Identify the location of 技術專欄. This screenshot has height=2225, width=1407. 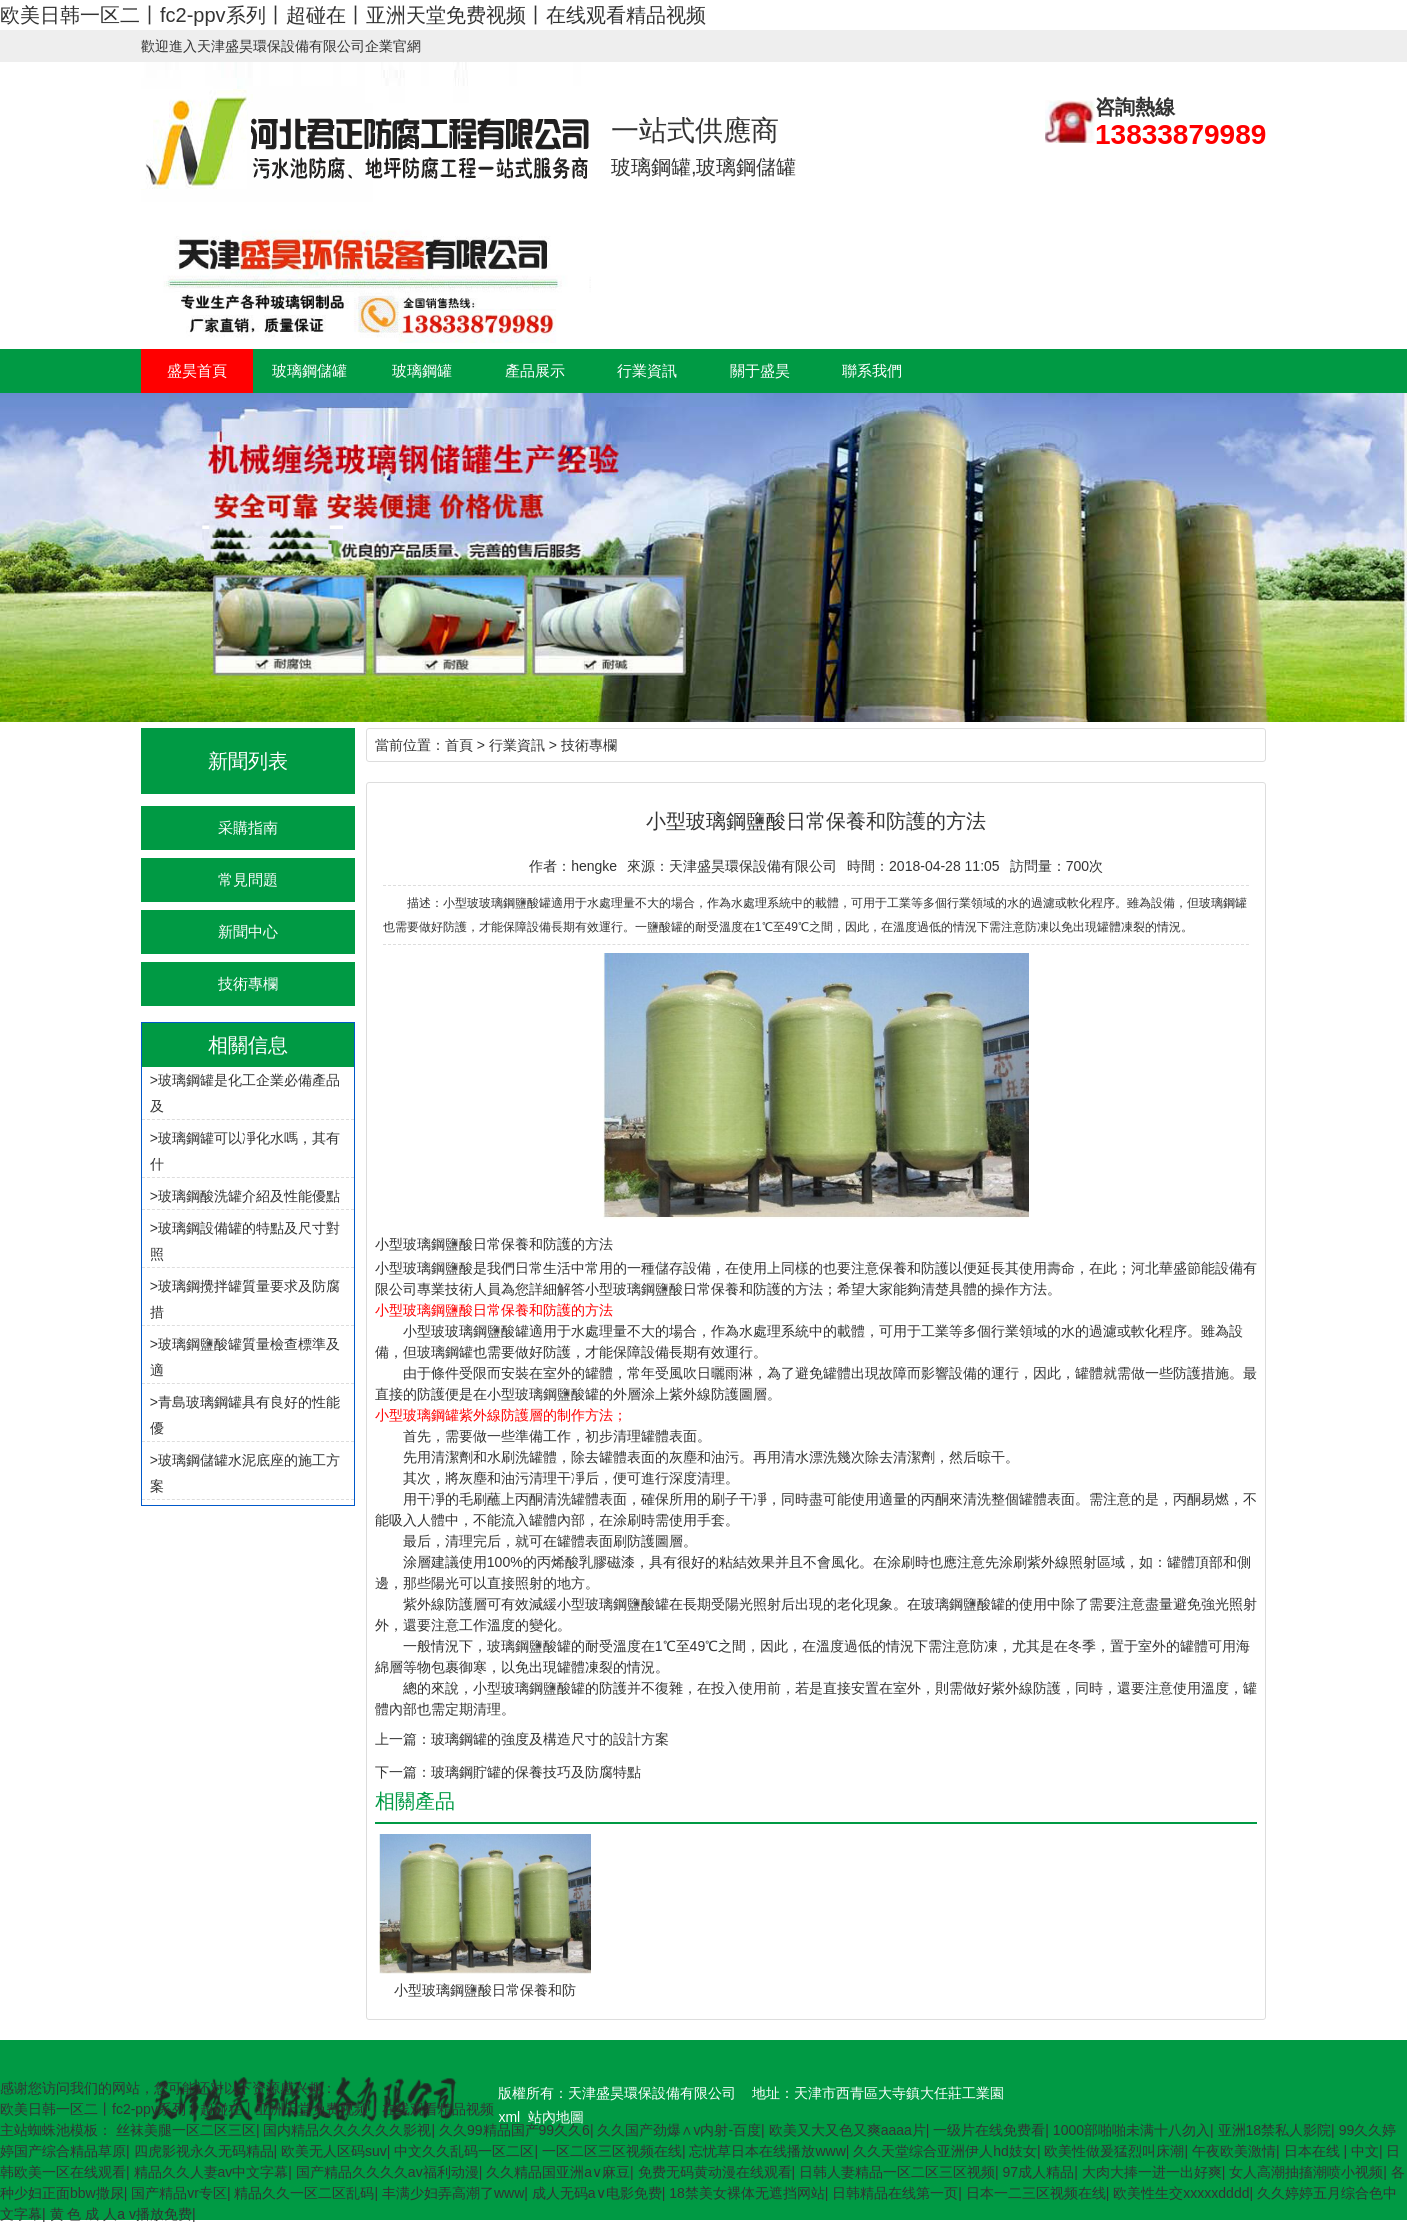
(248, 983).